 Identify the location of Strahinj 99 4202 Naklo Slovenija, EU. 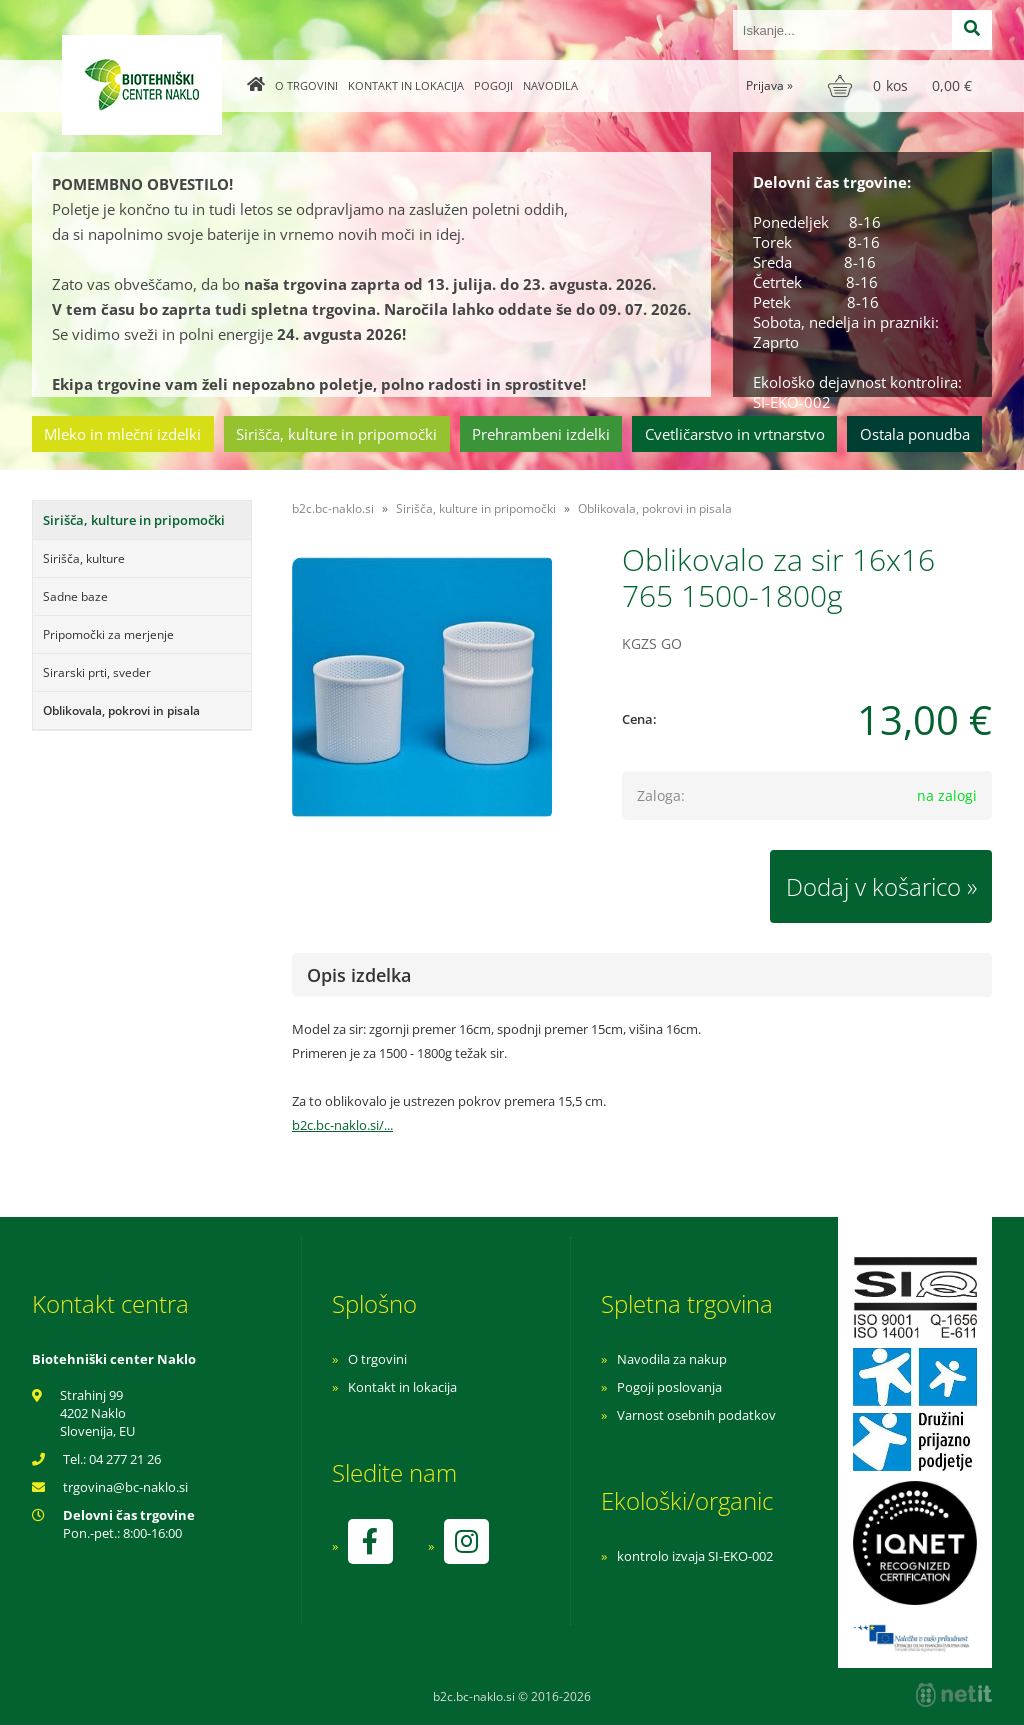
(97, 1413).